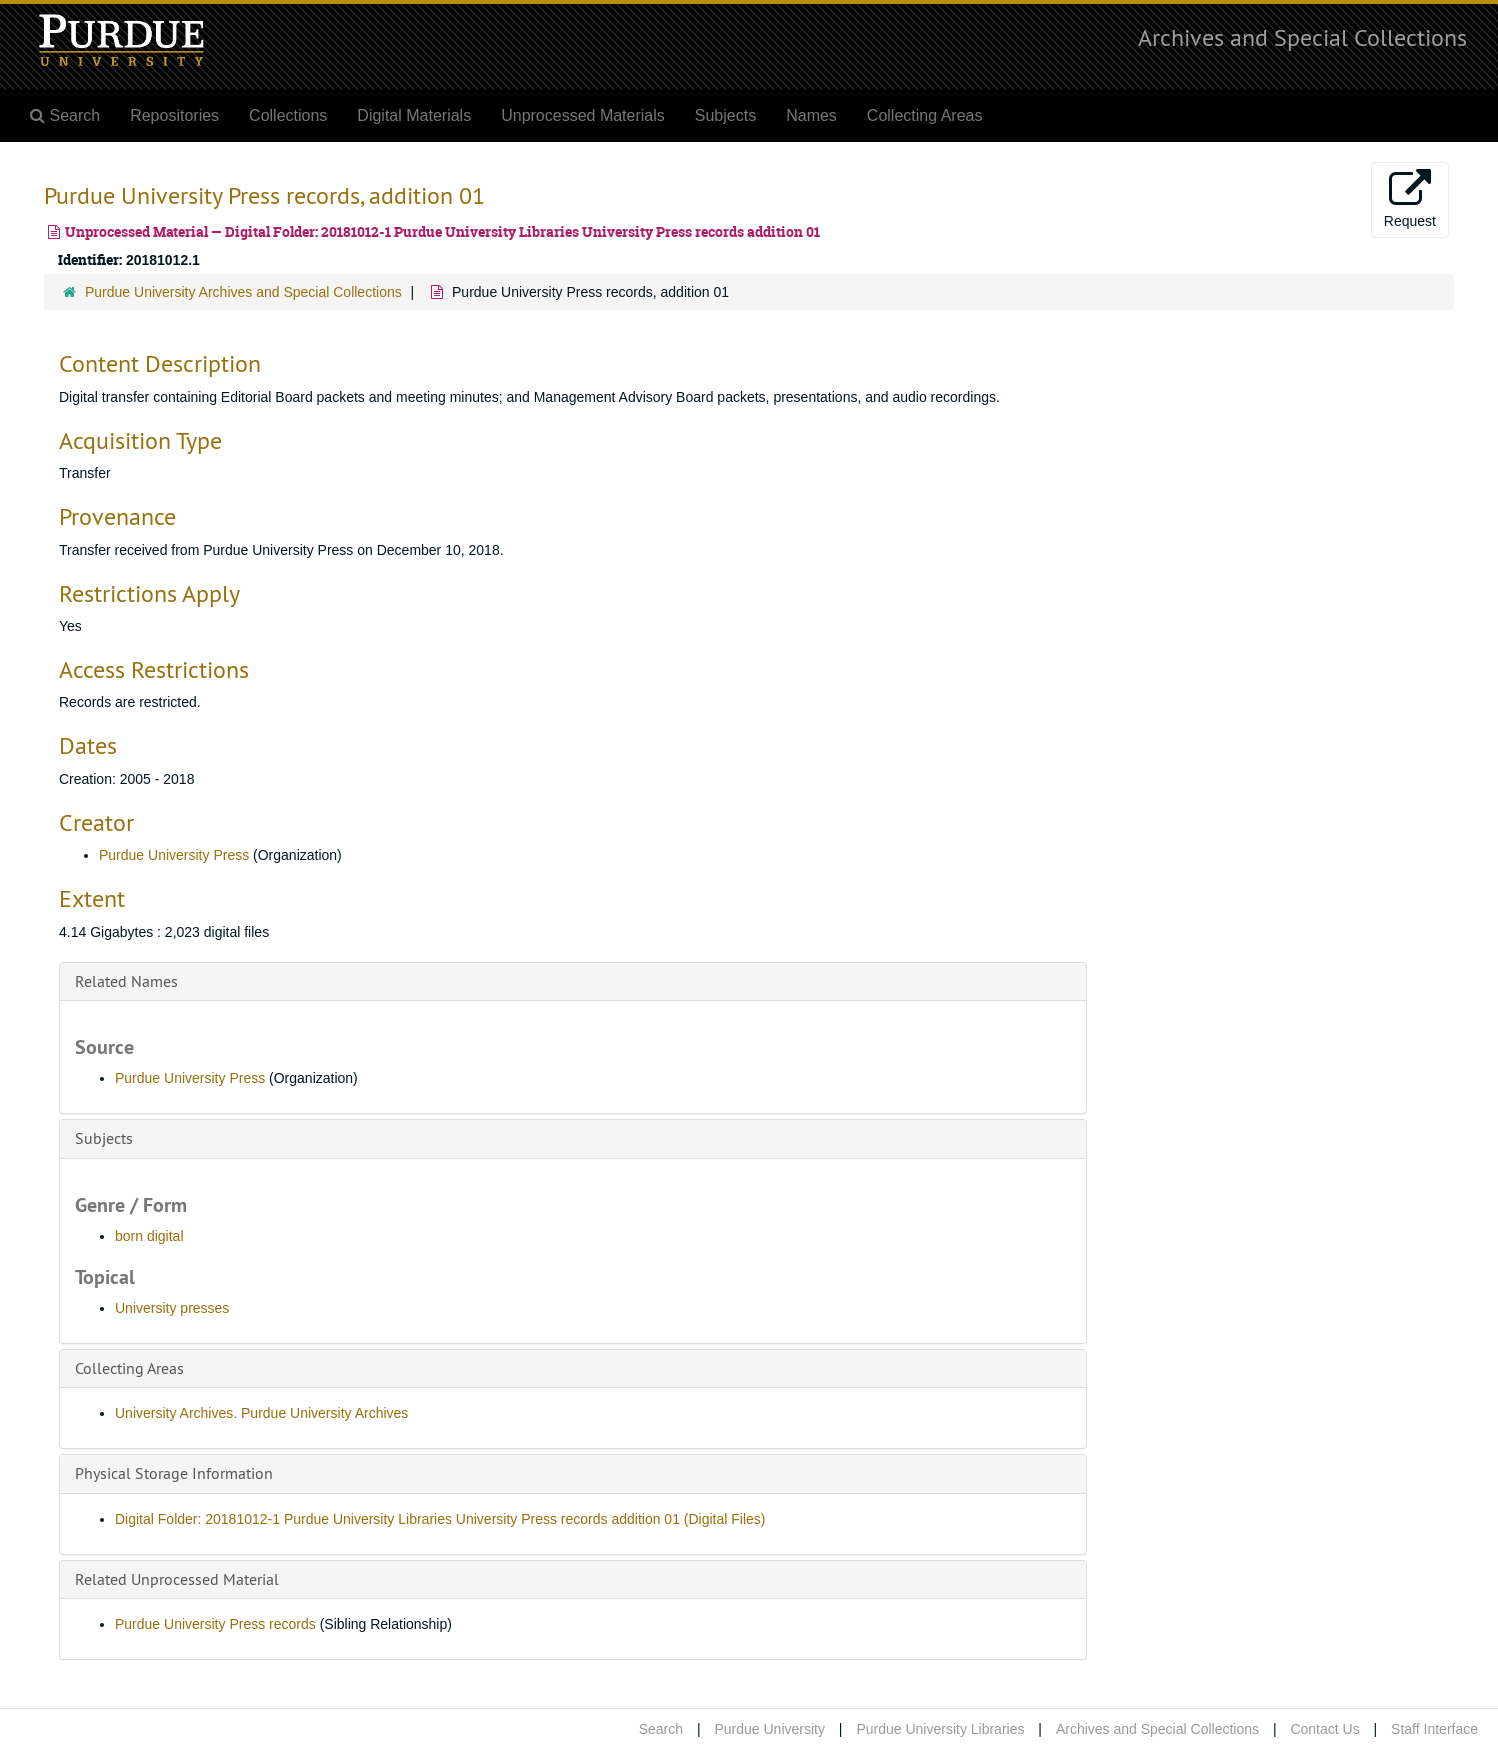 Image resolution: width=1498 pixels, height=1759 pixels. I want to click on Staff Interface, so click(1434, 1729).